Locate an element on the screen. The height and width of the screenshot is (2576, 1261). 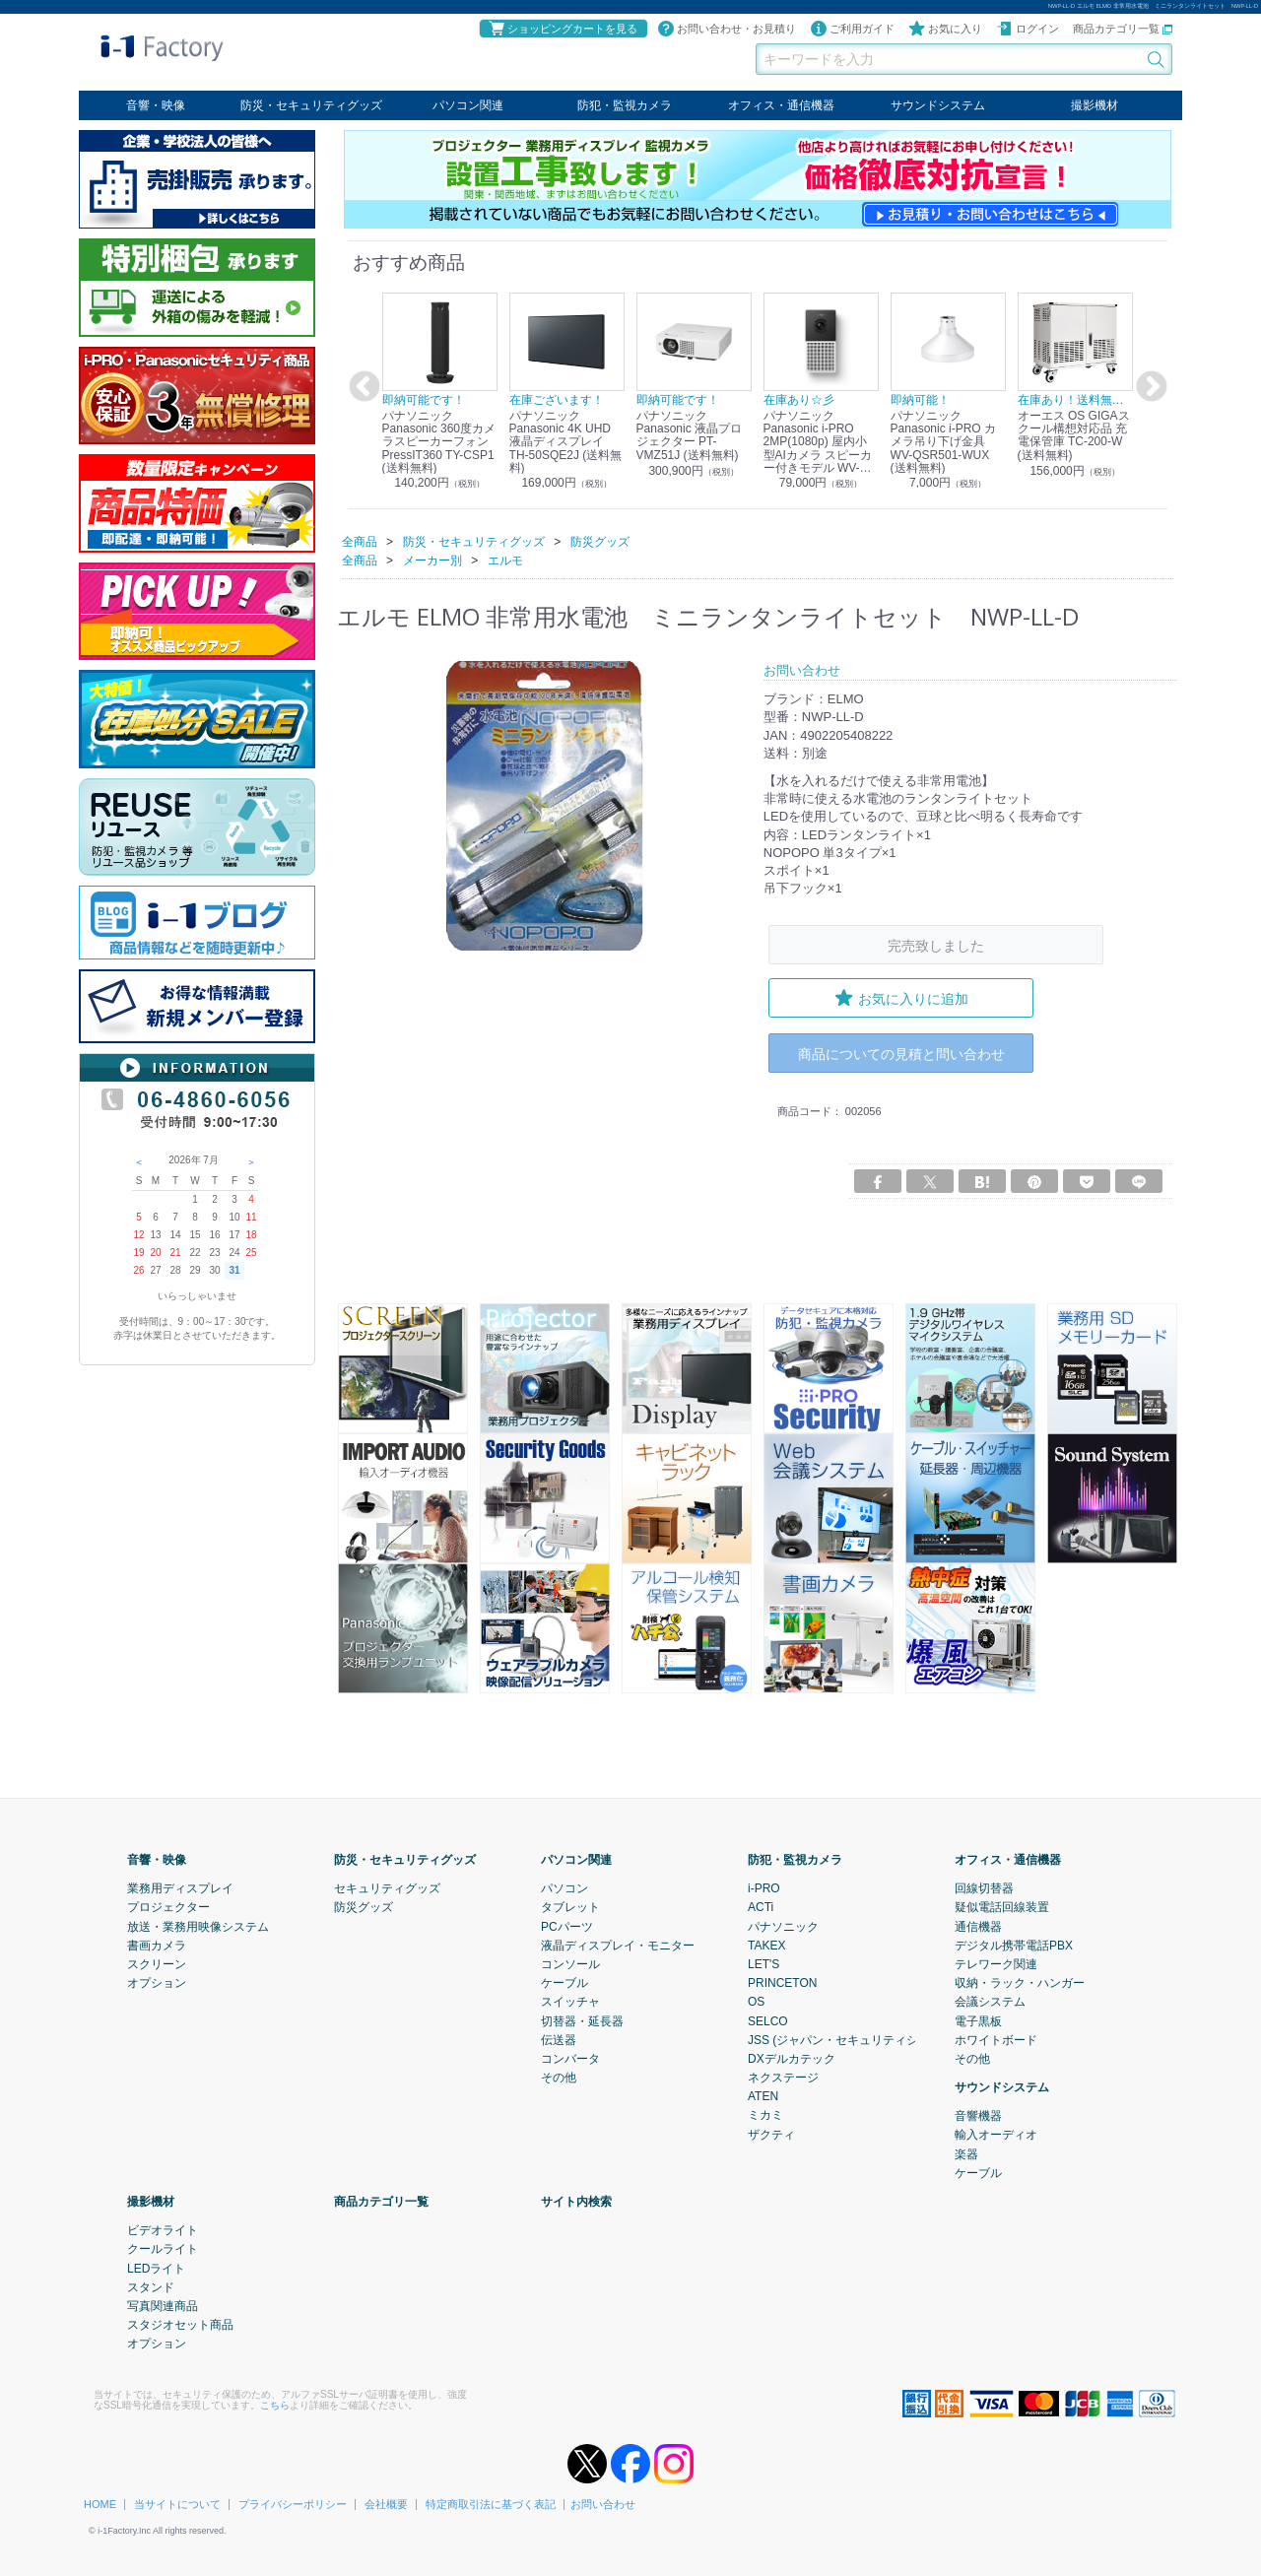
写真関連商品 is located at coordinates (162, 2305).